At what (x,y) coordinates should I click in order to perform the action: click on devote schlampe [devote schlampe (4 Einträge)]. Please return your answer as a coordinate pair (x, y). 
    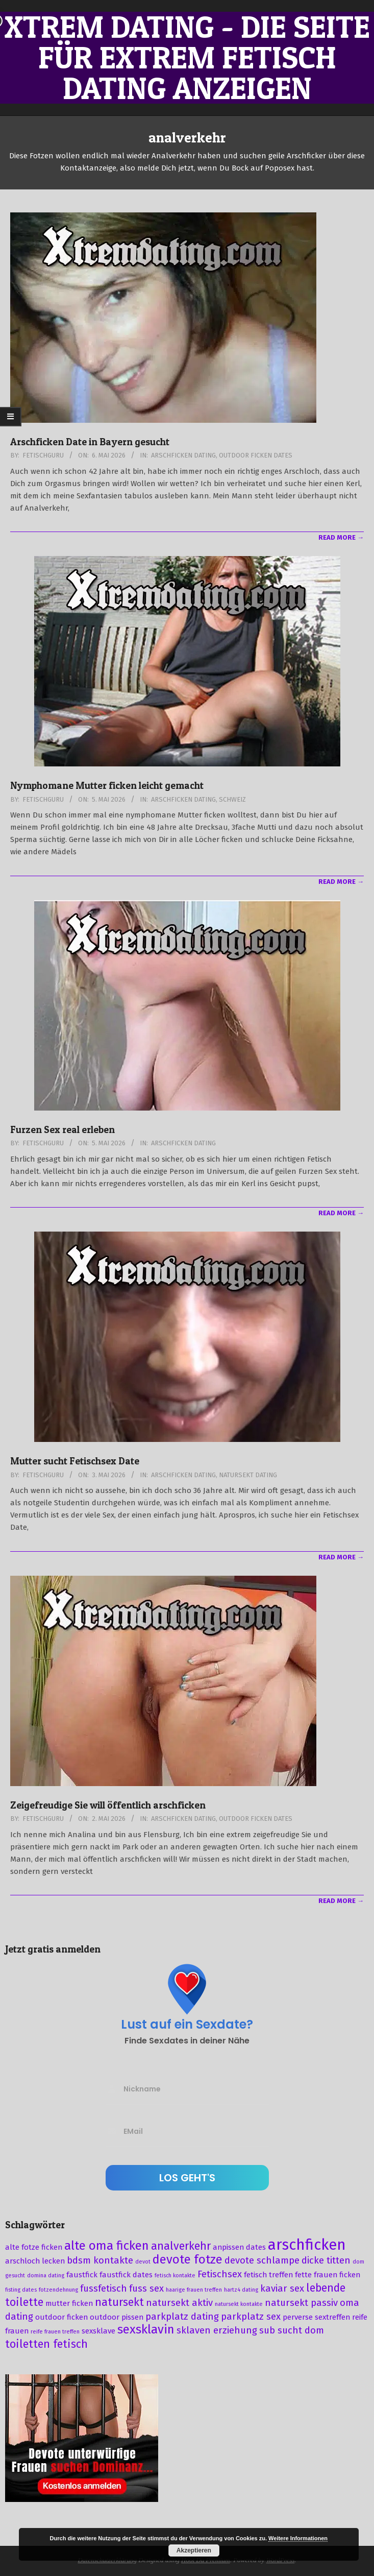
    Looking at the image, I should click on (262, 2260).